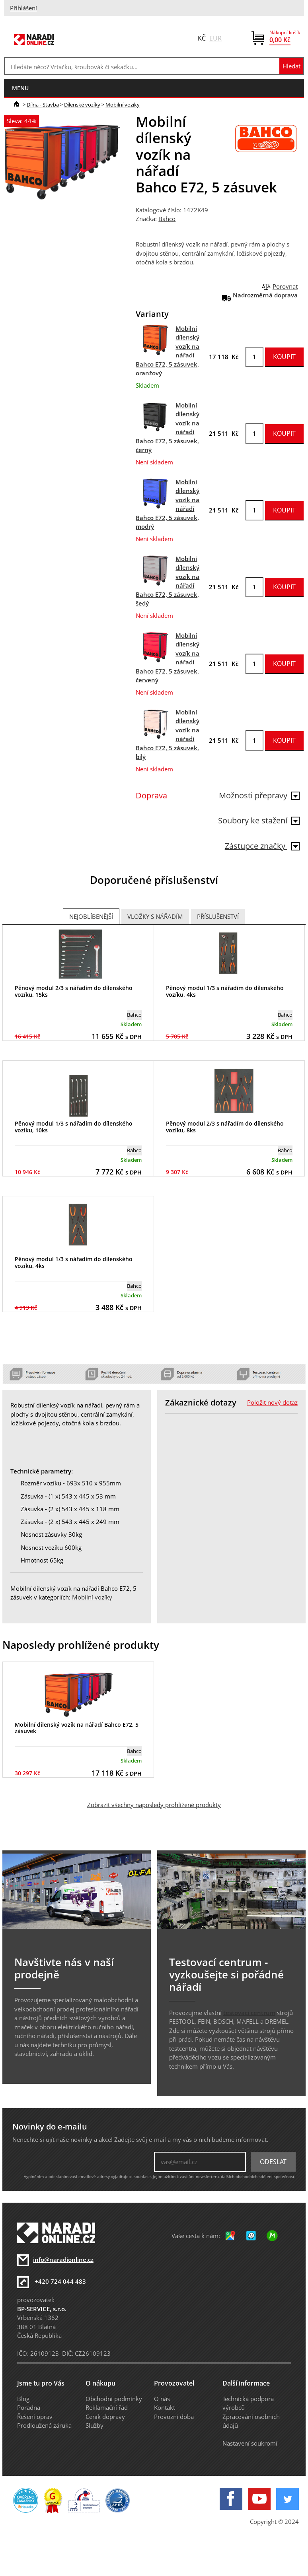 The width and height of the screenshot is (308, 2576). Describe the element at coordinates (43, 104) in the screenshot. I see `Dílna - Stavba` at that location.